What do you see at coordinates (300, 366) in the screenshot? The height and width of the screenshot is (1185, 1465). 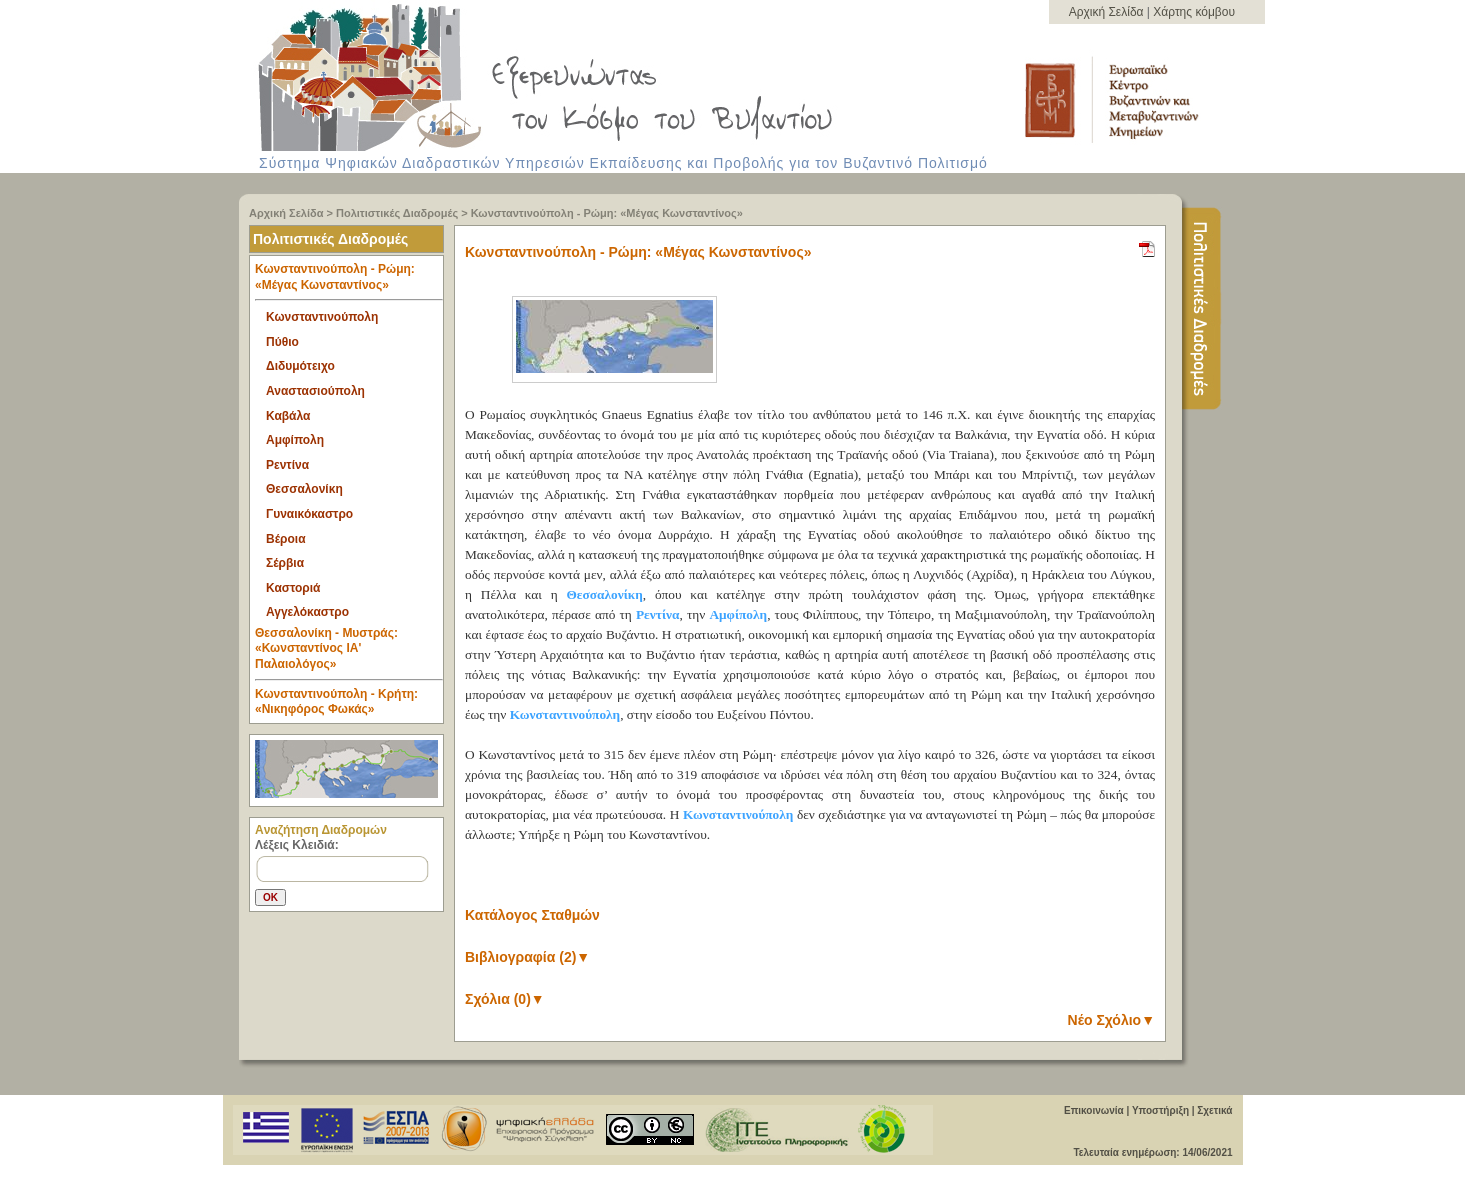 I see `Διδυμότειχο` at bounding box center [300, 366].